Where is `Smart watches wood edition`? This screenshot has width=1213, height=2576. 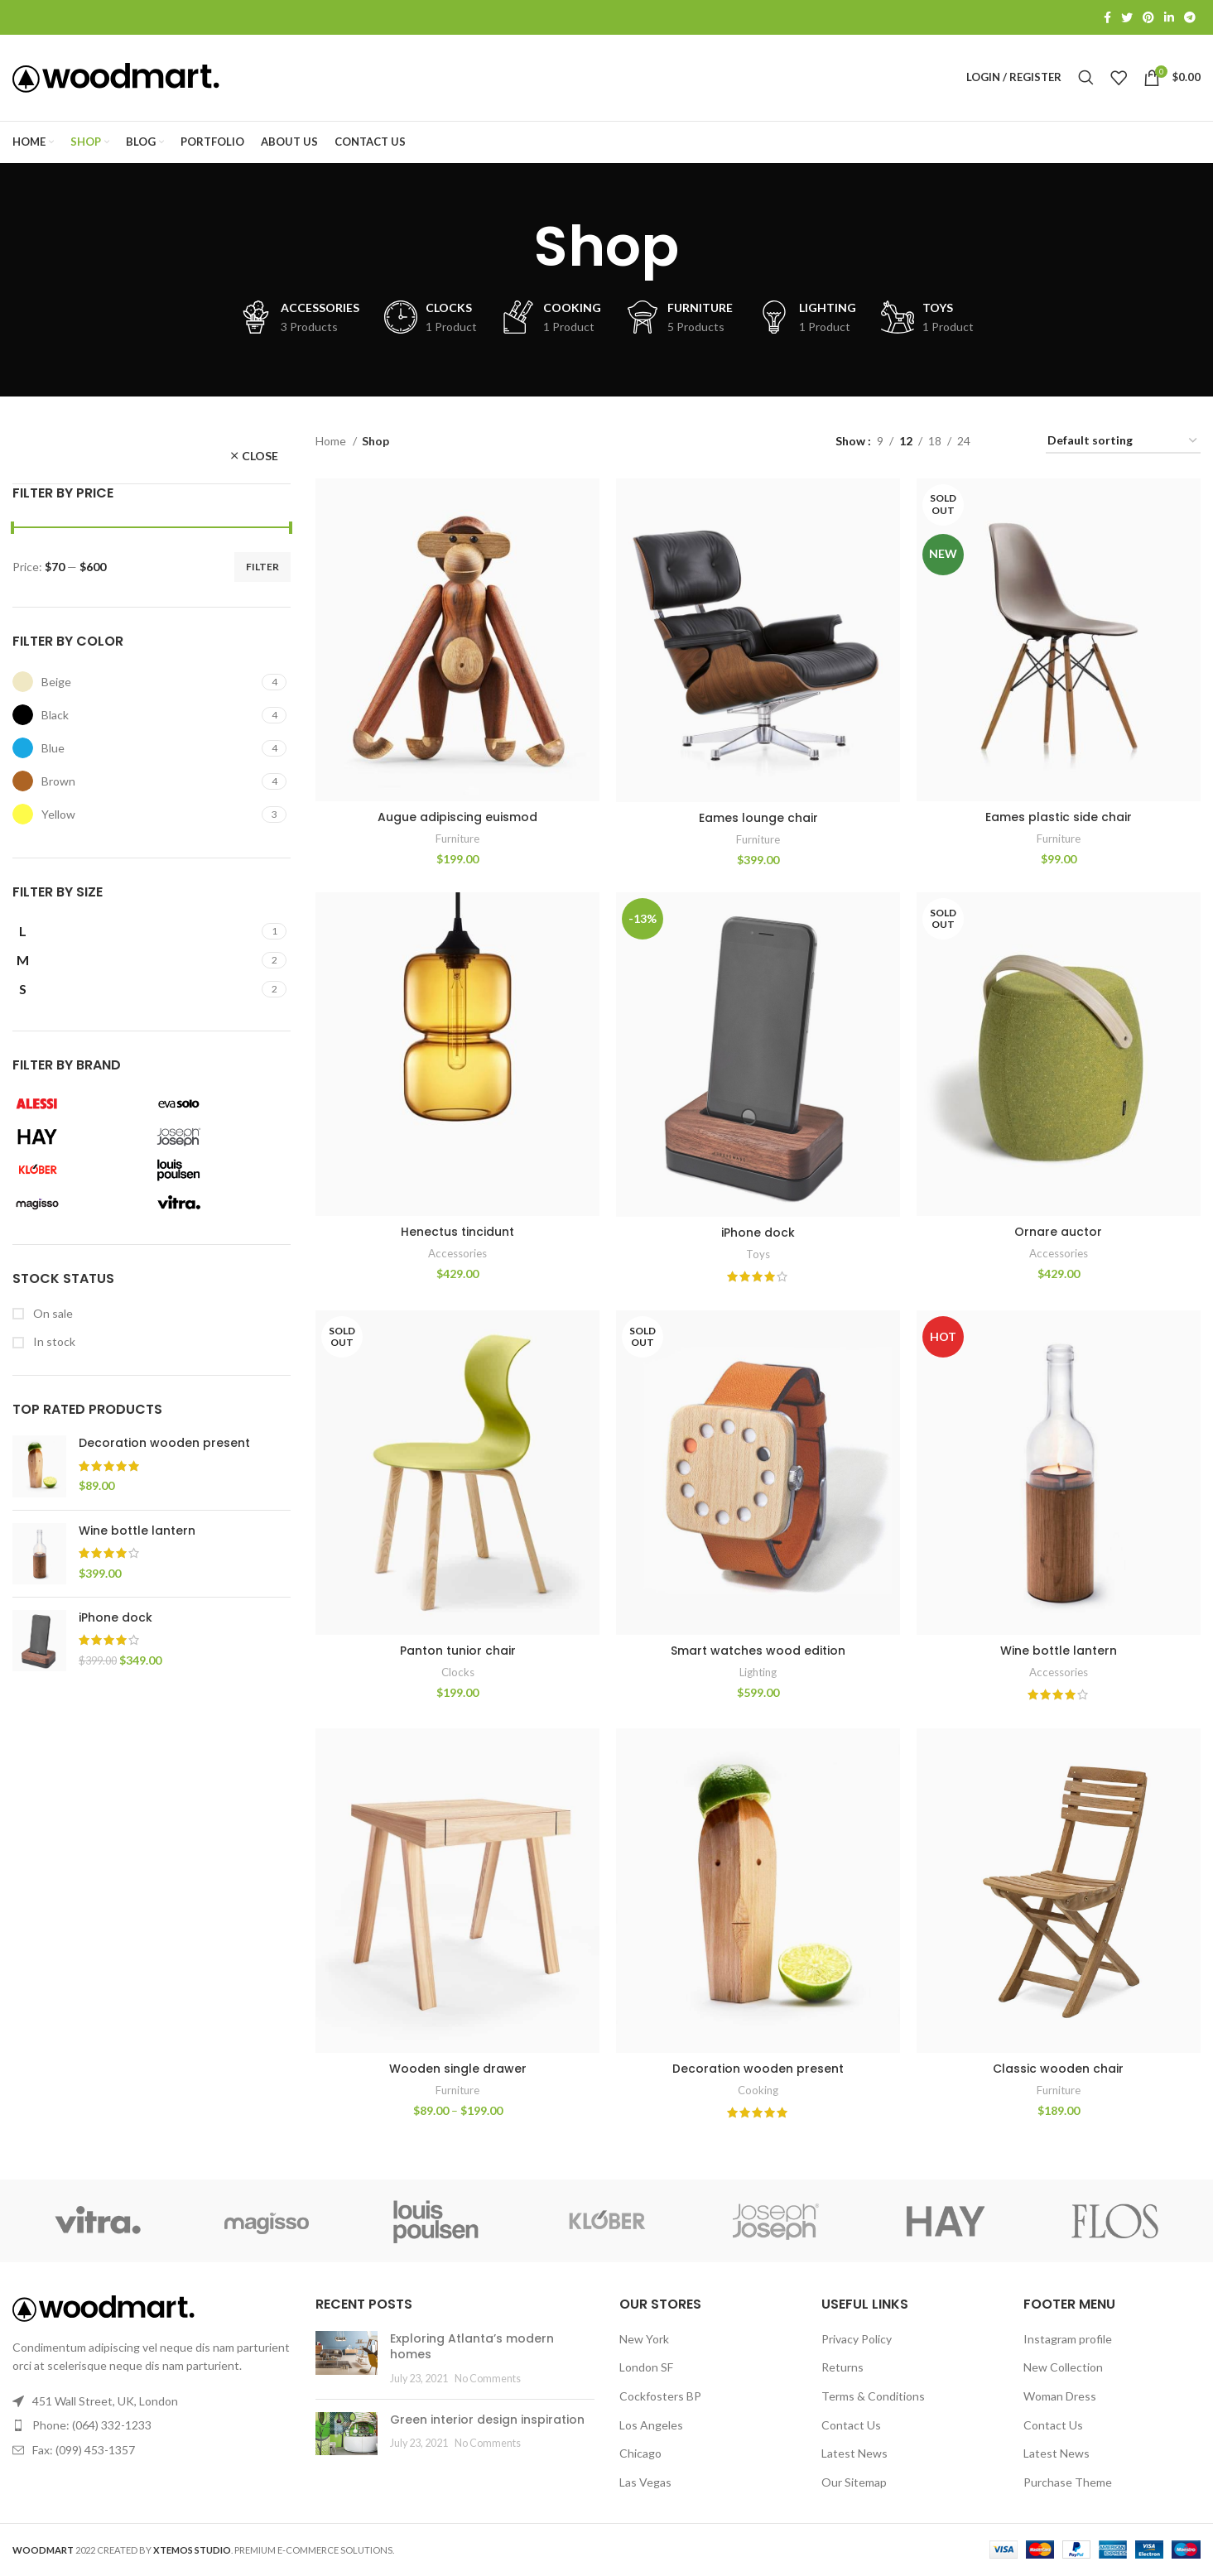
Smart watches wood edition is located at coordinates (758, 1651).